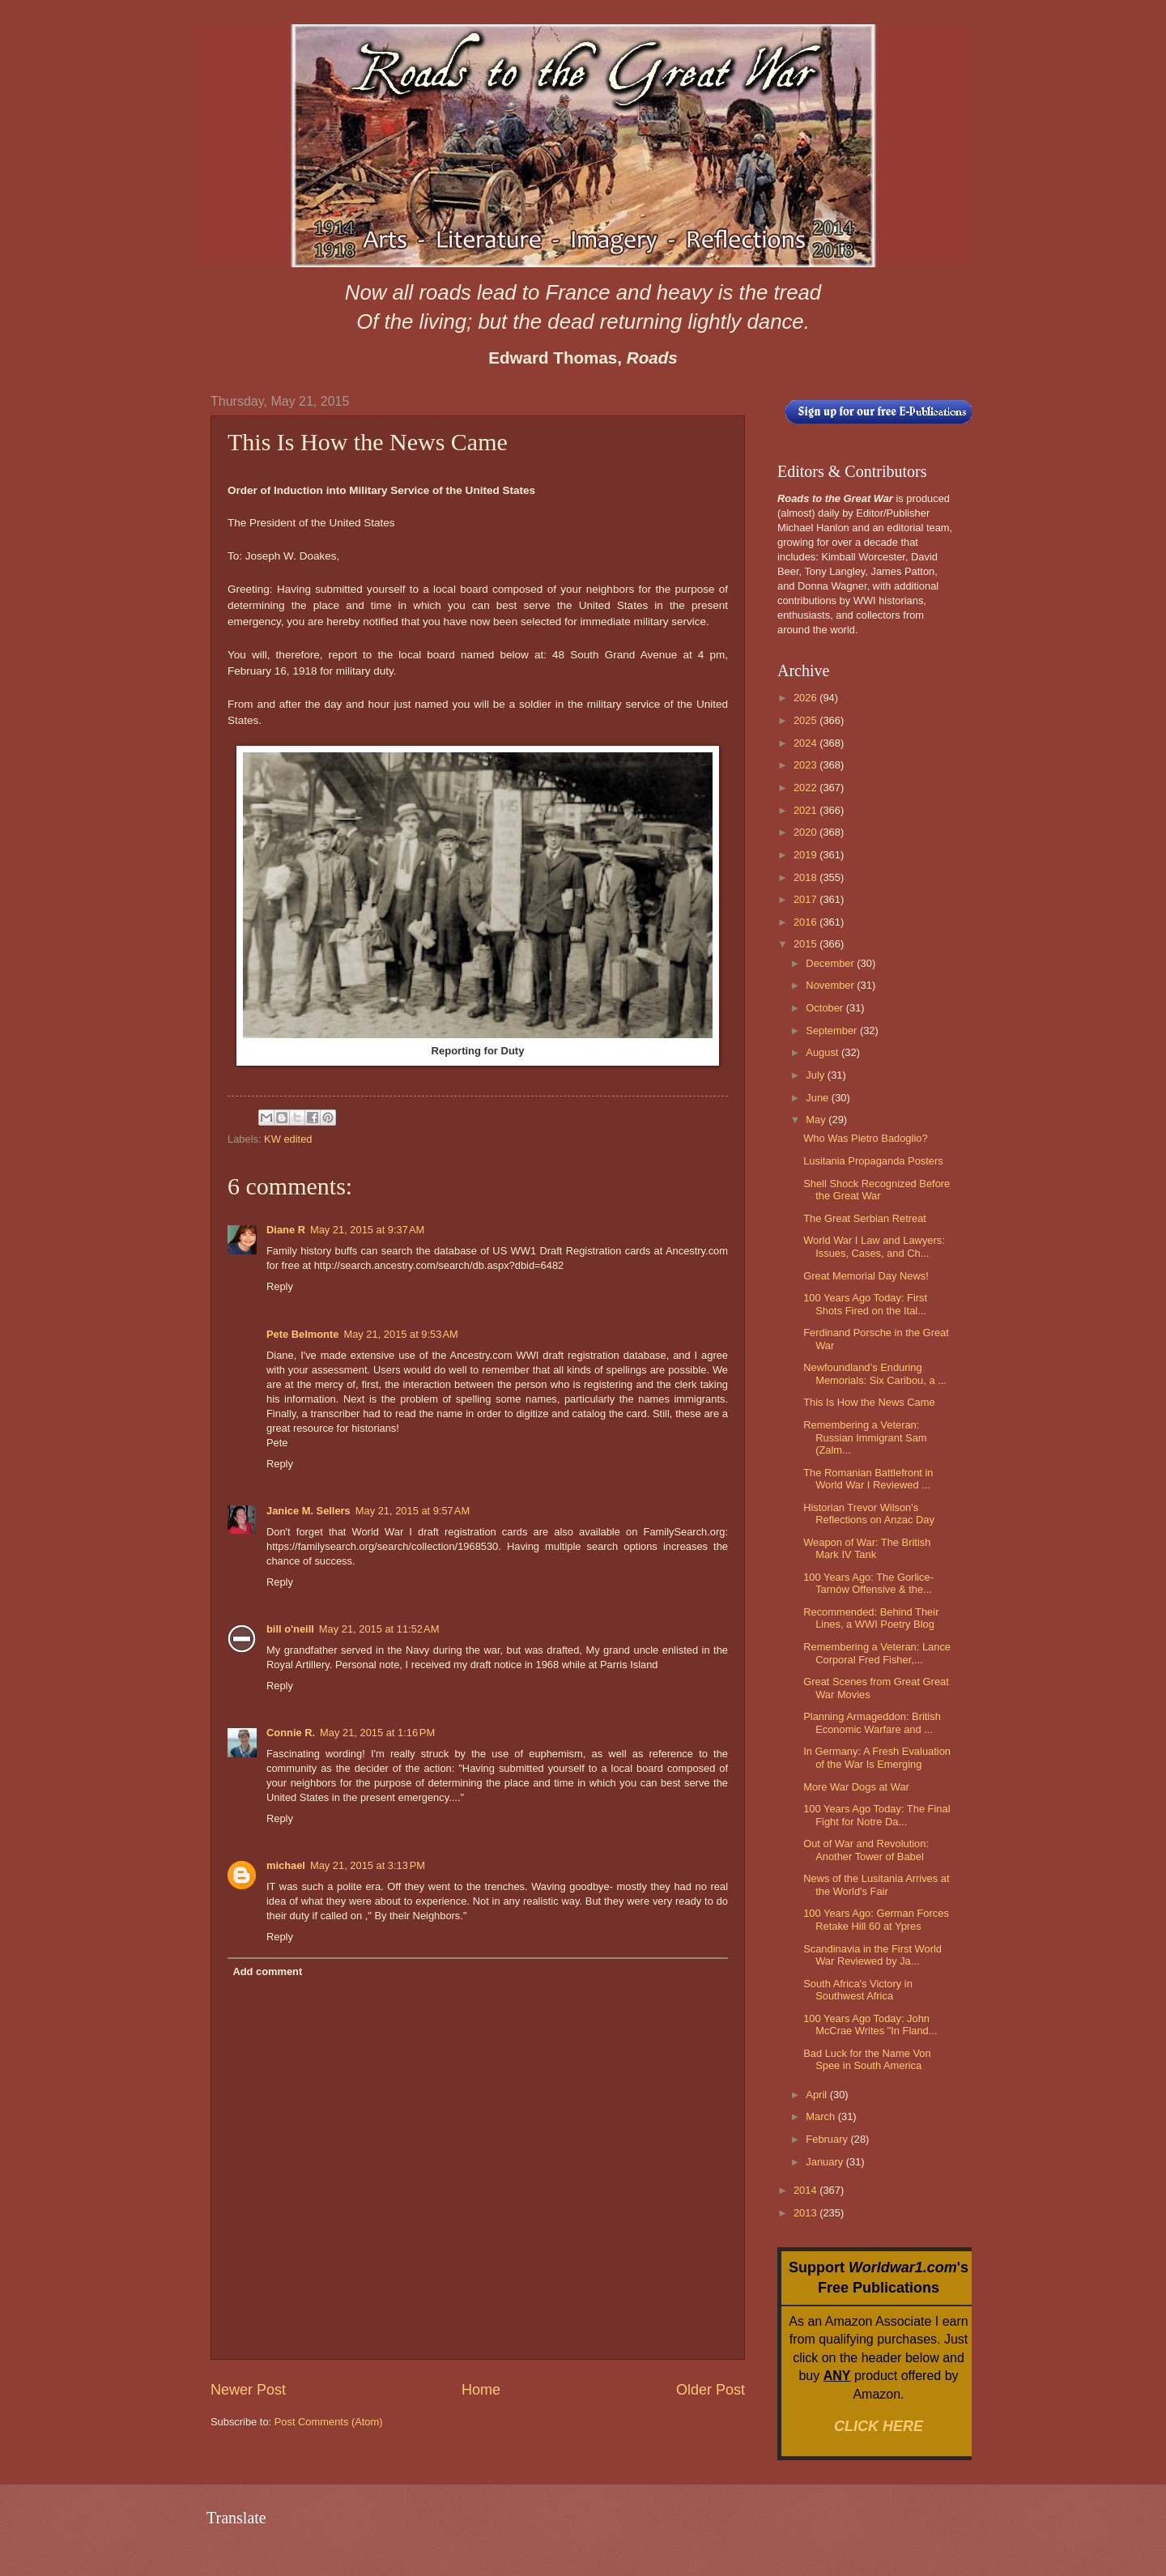 This screenshot has height=2576, width=1166. I want to click on 2025, so click(806, 720).